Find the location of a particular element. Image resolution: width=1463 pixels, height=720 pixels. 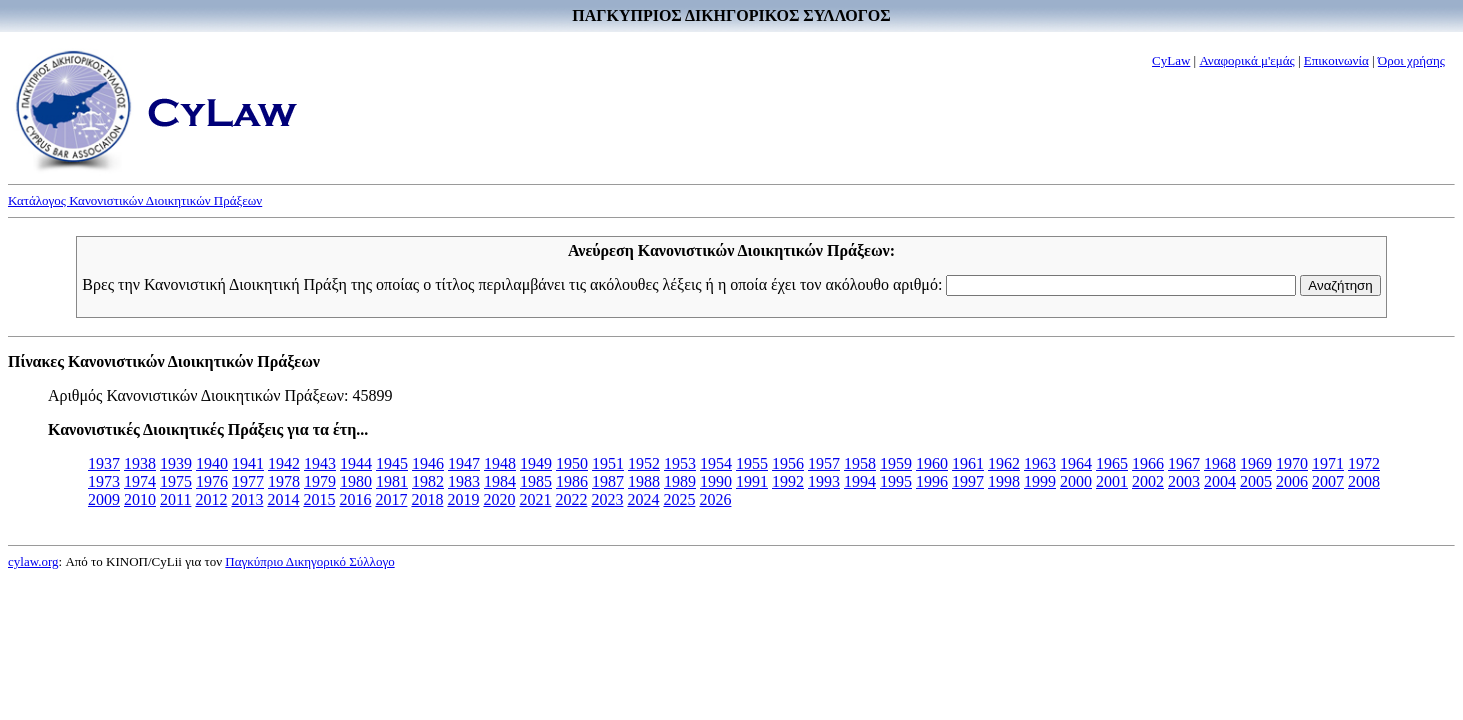

1975 is located at coordinates (176, 481).